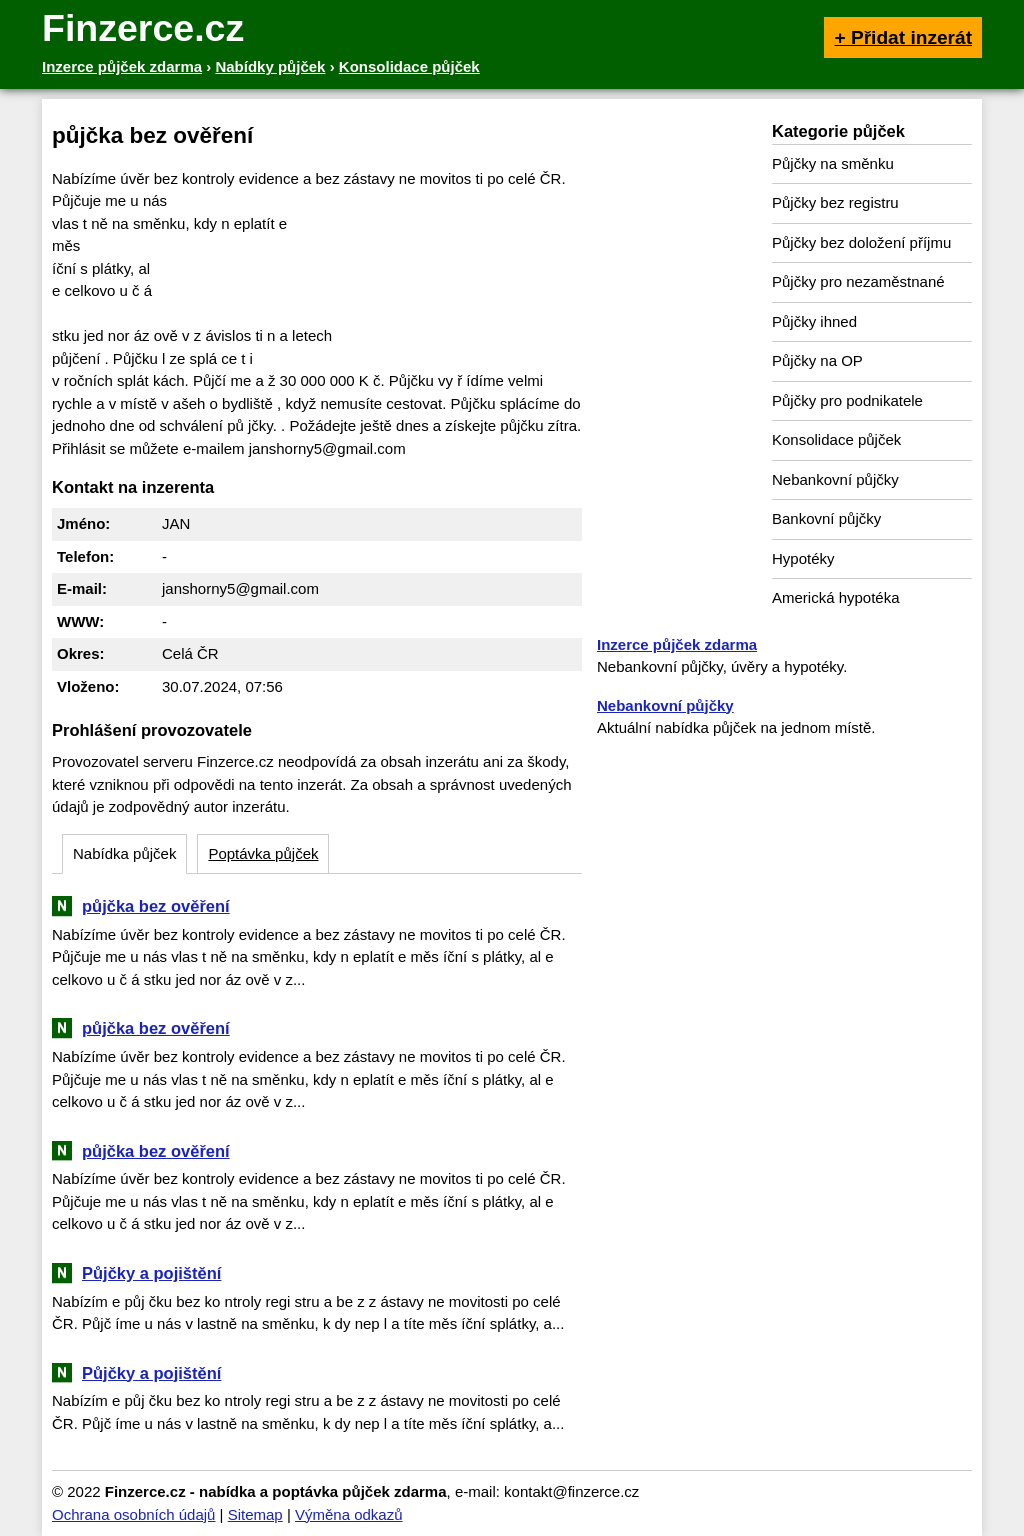  What do you see at coordinates (847, 400) in the screenshot?
I see `Půjčky pro podnikatele` at bounding box center [847, 400].